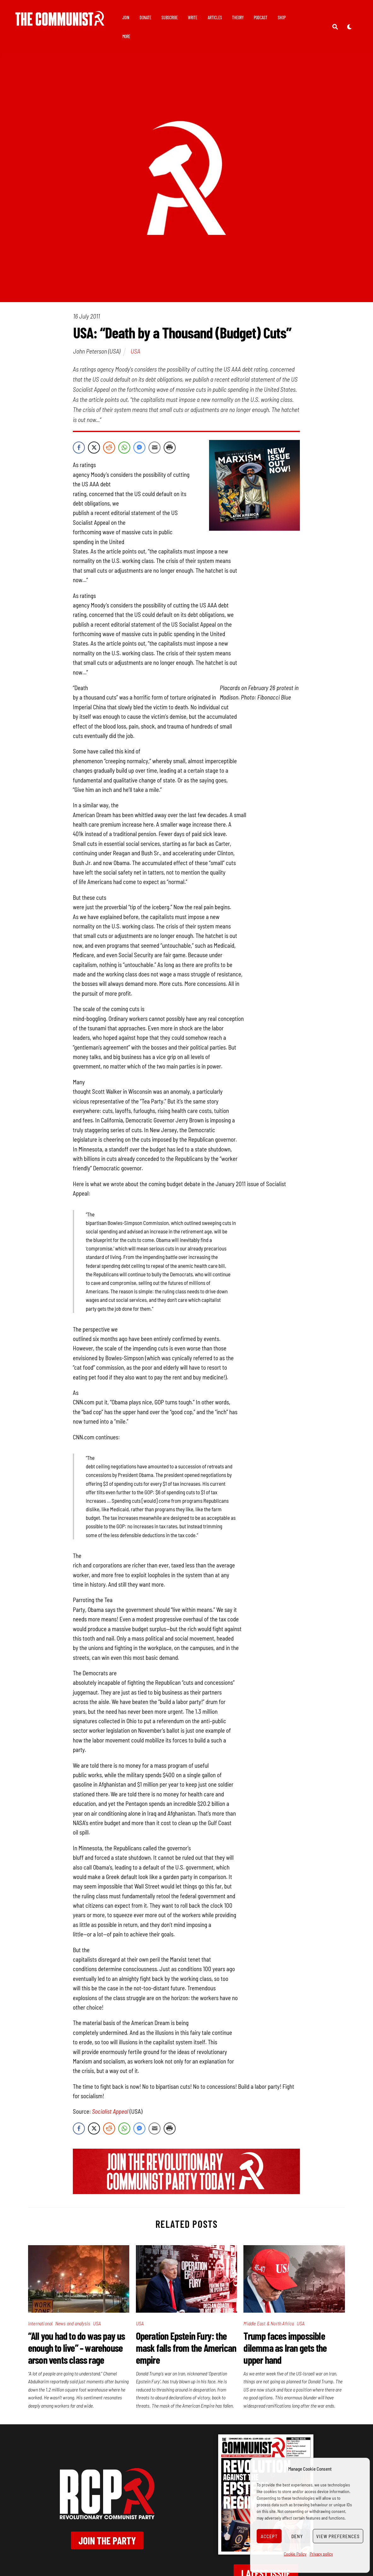 The height and width of the screenshot is (2576, 373). What do you see at coordinates (139, 448) in the screenshot?
I see `[Facebook Messenger Share]` at bounding box center [139, 448].